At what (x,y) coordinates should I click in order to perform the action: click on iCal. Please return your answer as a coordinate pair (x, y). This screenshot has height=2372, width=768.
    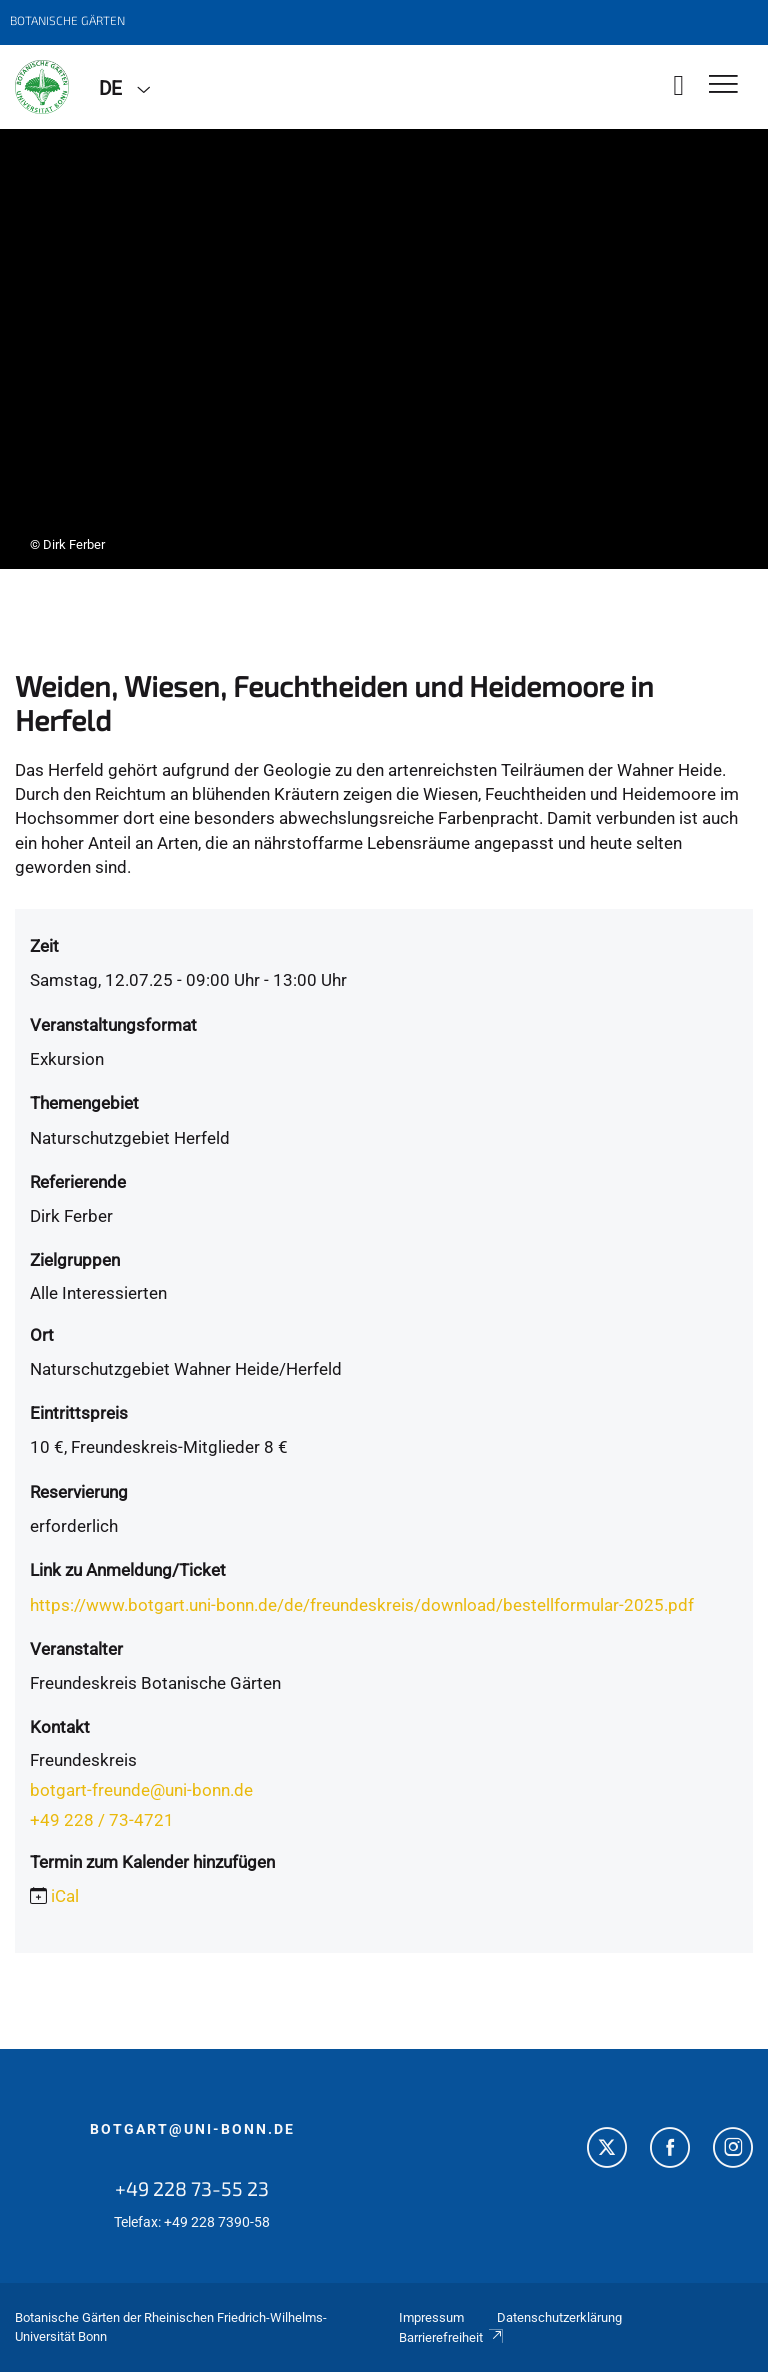
    Looking at the image, I should click on (65, 1896).